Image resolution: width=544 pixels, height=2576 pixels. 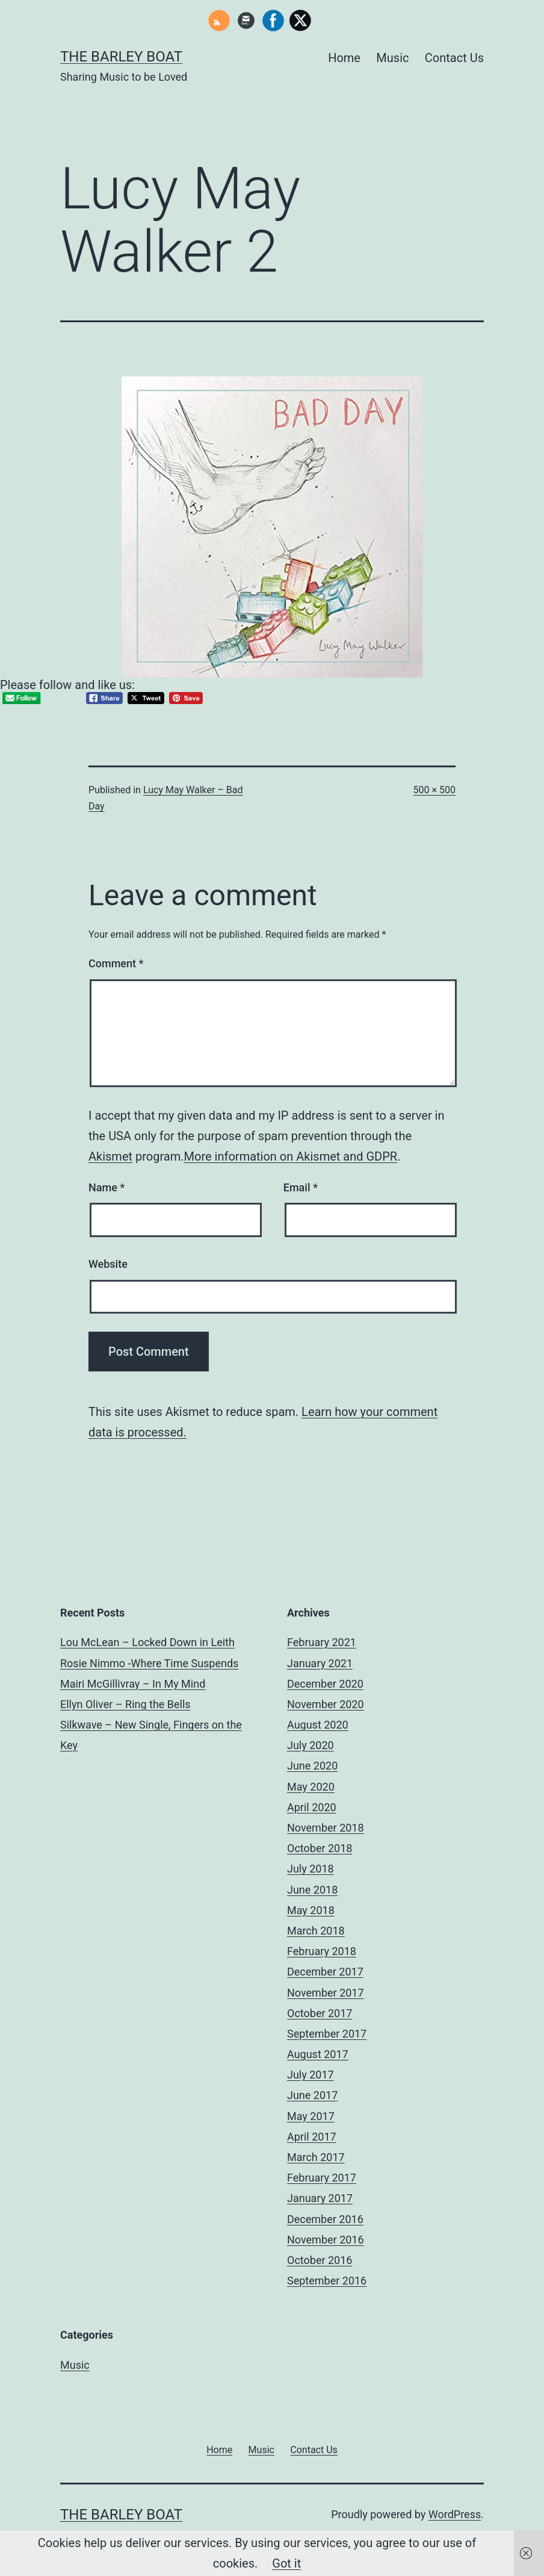 I want to click on May 2020, so click(x=311, y=1786).